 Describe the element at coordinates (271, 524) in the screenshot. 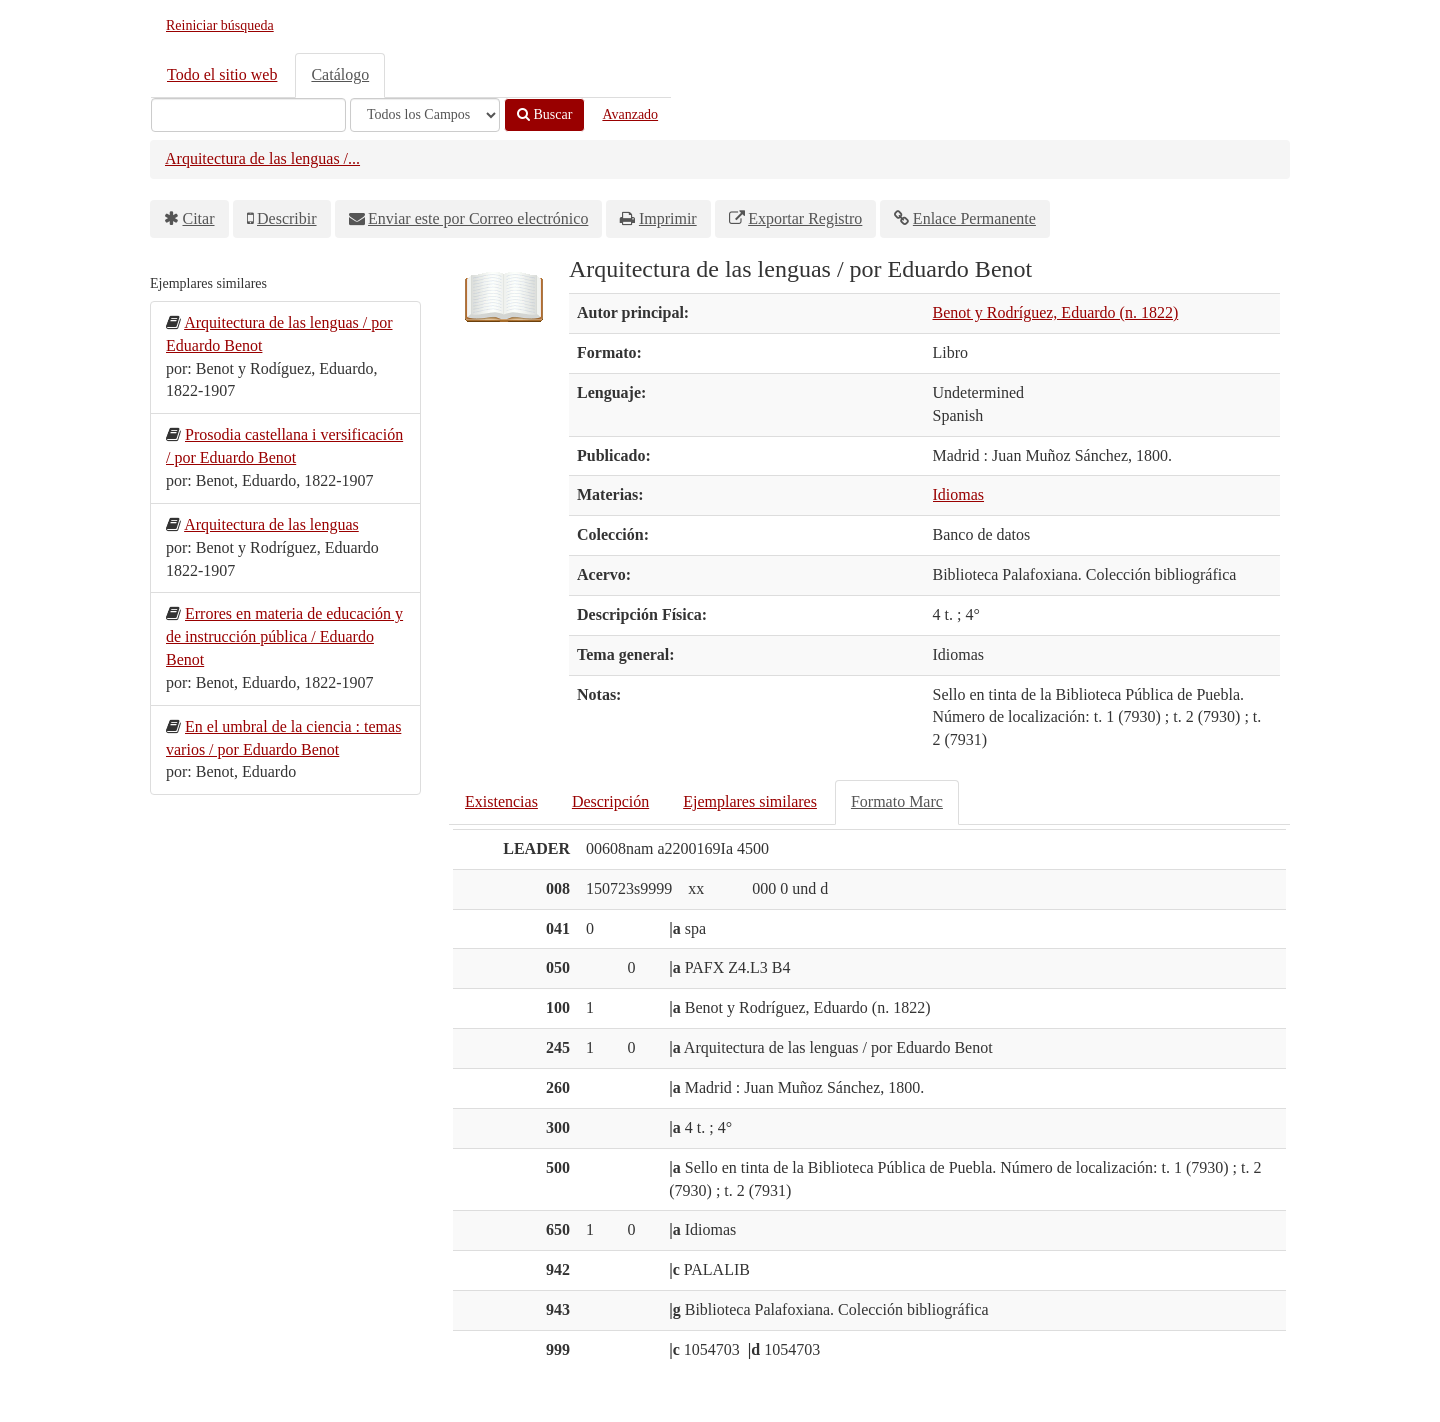

I see `Arquitectura de las lenguas` at that location.